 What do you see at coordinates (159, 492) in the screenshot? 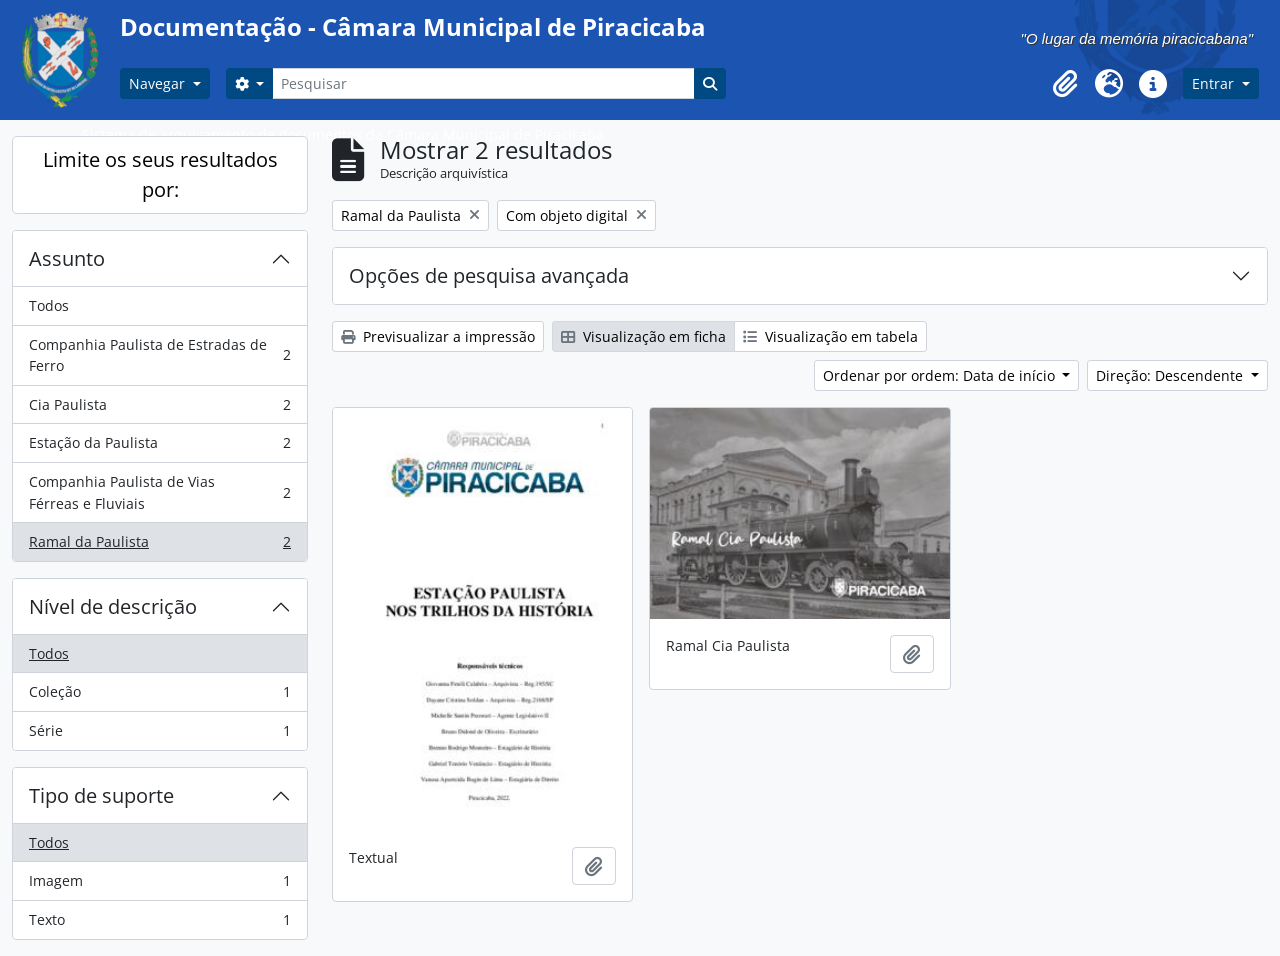
I see `Companhia Paulista de Vias Férreas e Fluviais` at bounding box center [159, 492].